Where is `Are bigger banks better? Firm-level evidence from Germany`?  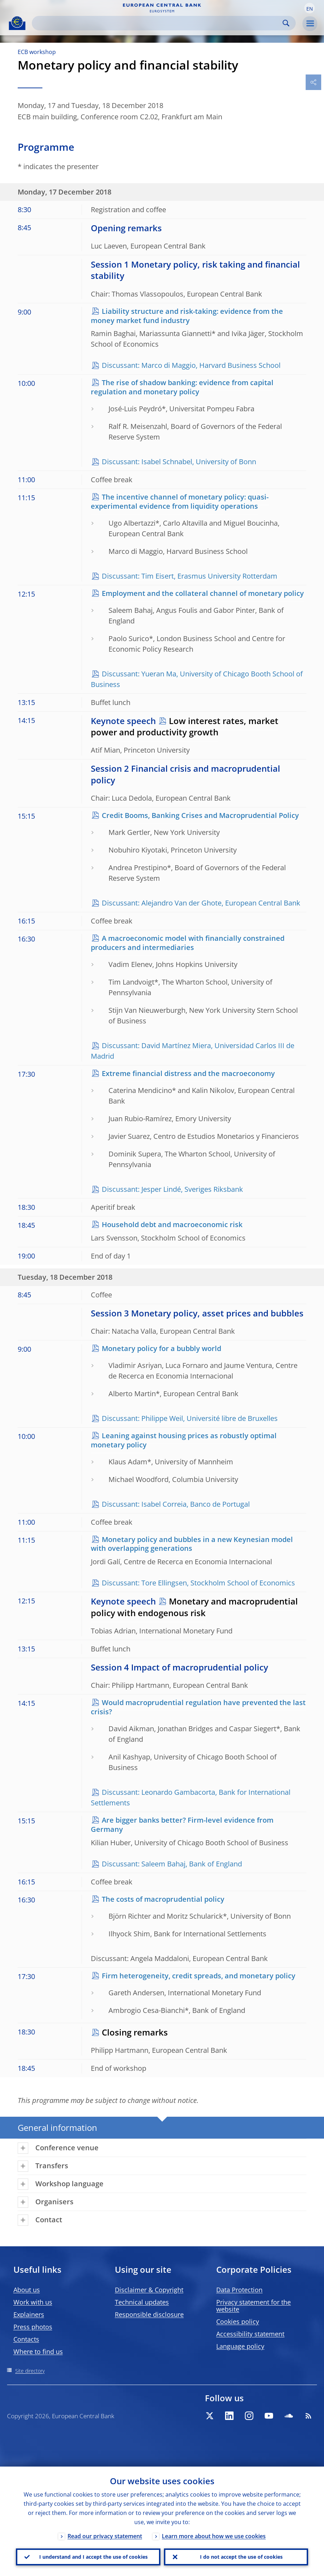
Are bigger banks better? Firm-level evidence from Germany is located at coordinates (182, 1824).